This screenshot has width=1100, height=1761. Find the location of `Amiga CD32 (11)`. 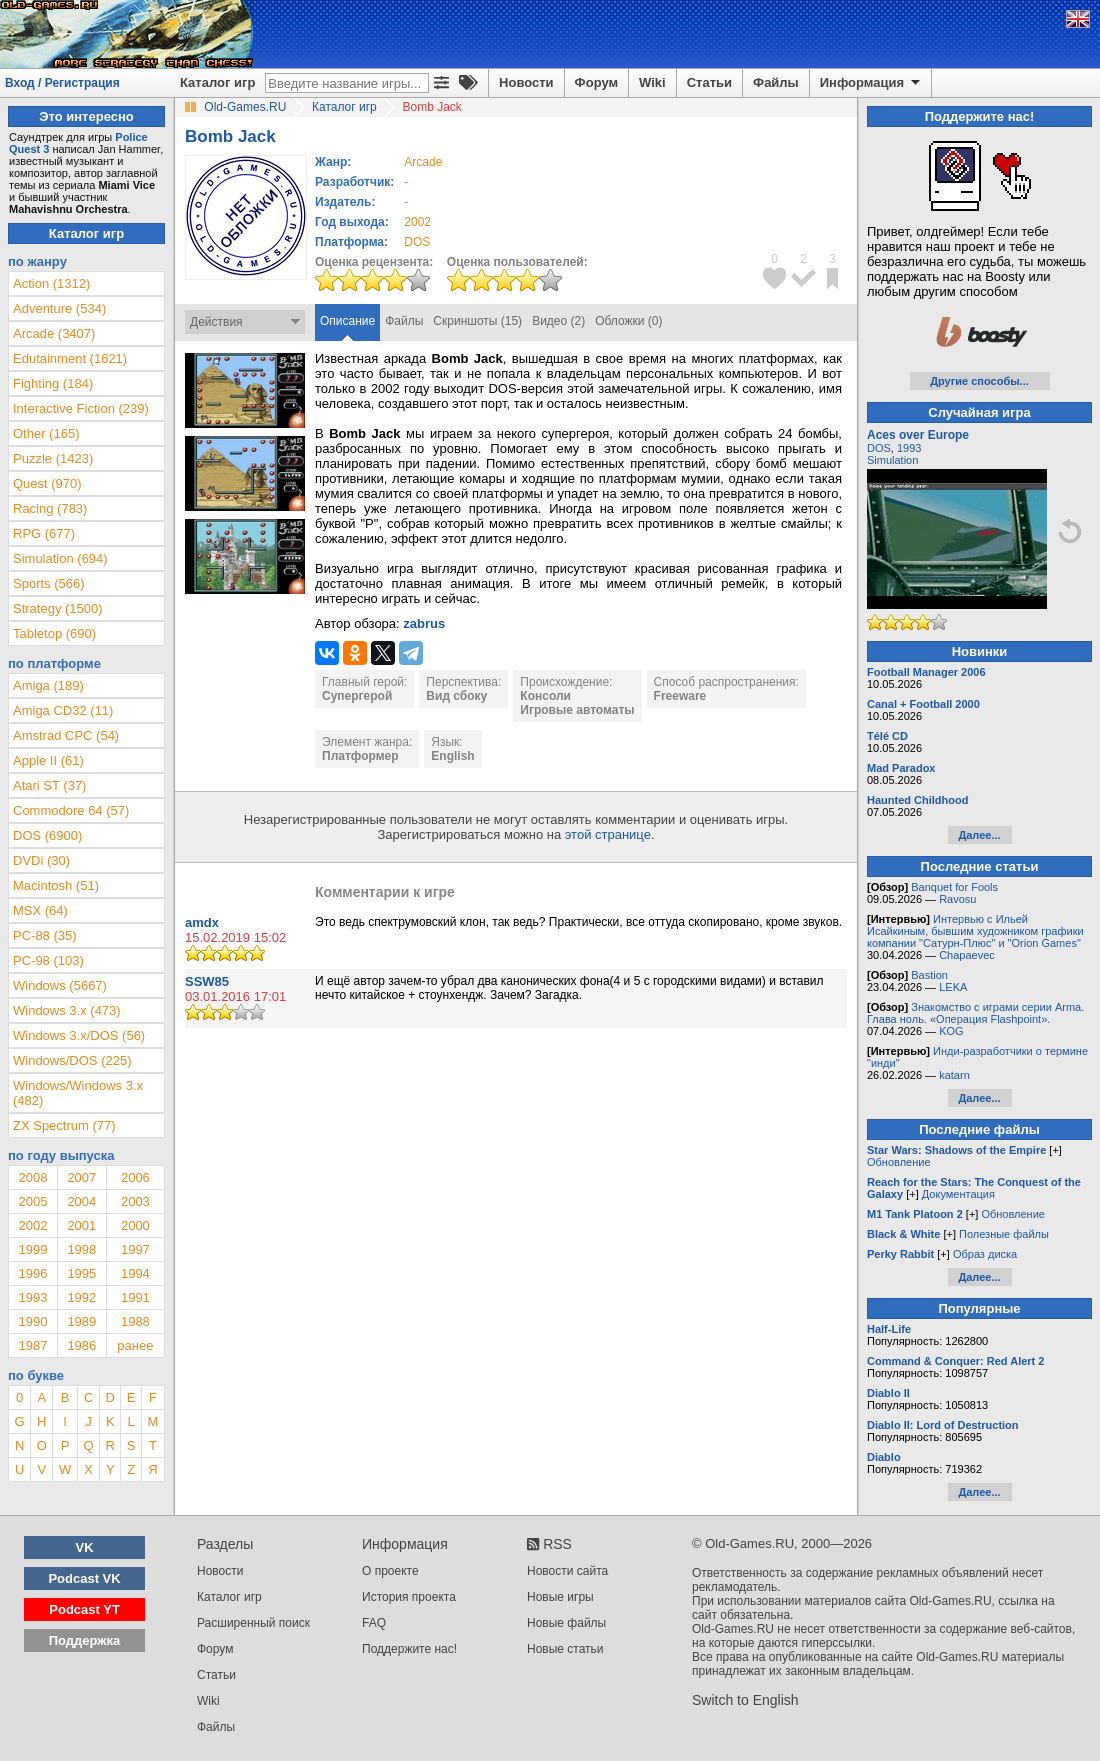

Amiga CD32 (11) is located at coordinates (63, 710).